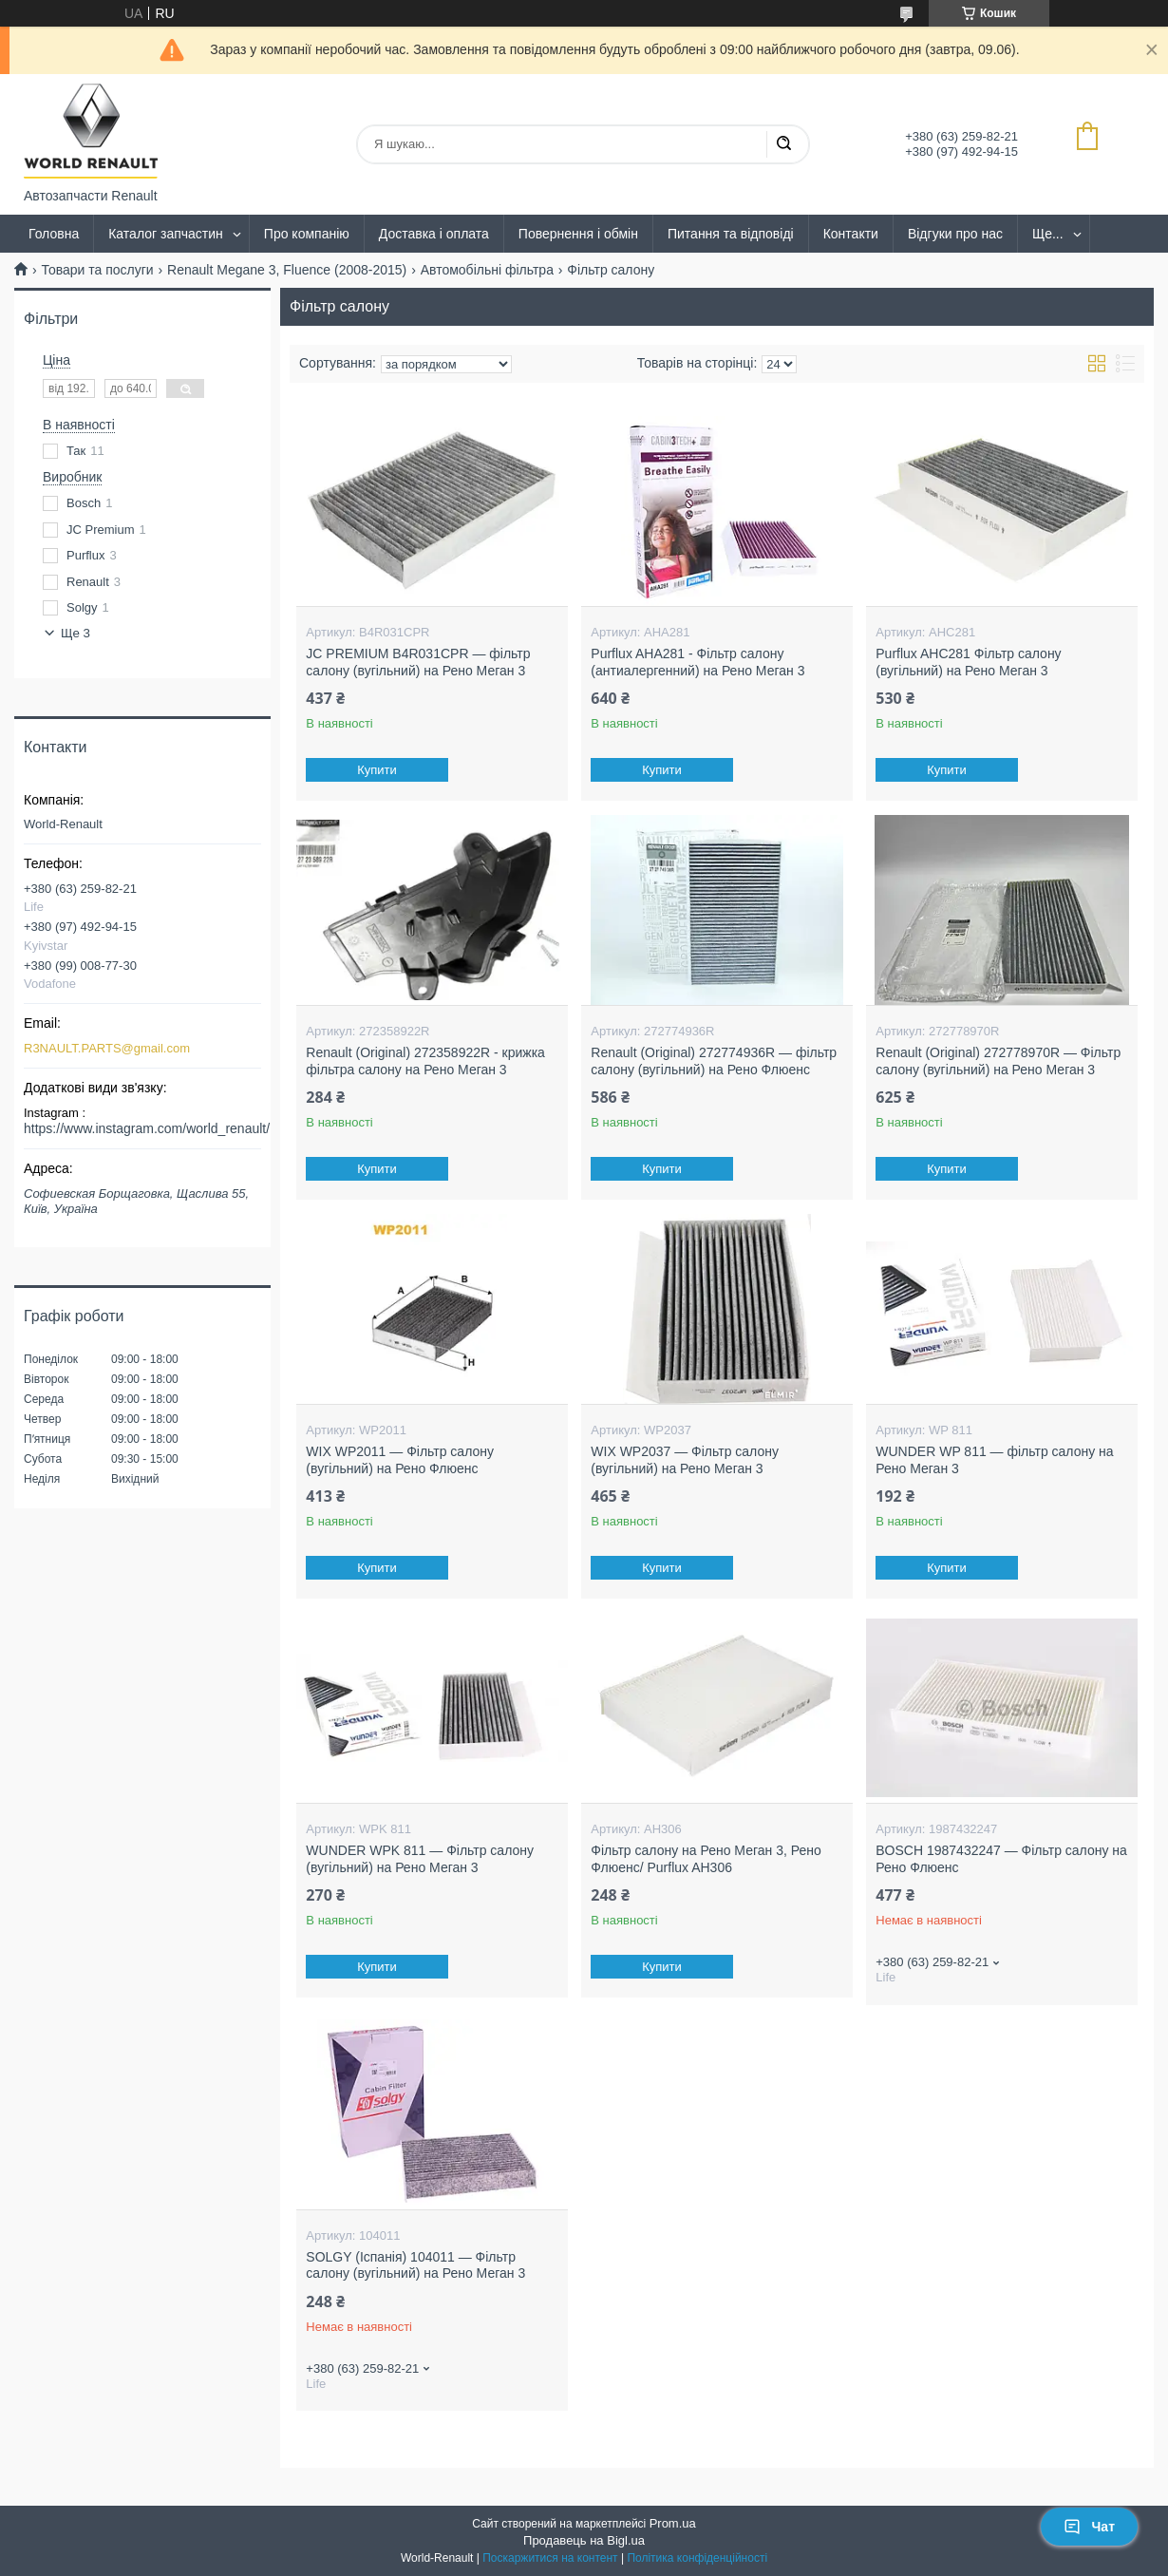 Image resolution: width=1168 pixels, height=2576 pixels. What do you see at coordinates (685, 1460) in the screenshot?
I see `WIX WP2037 — Фільтр салону (вугільний) на Рено Меган 3` at bounding box center [685, 1460].